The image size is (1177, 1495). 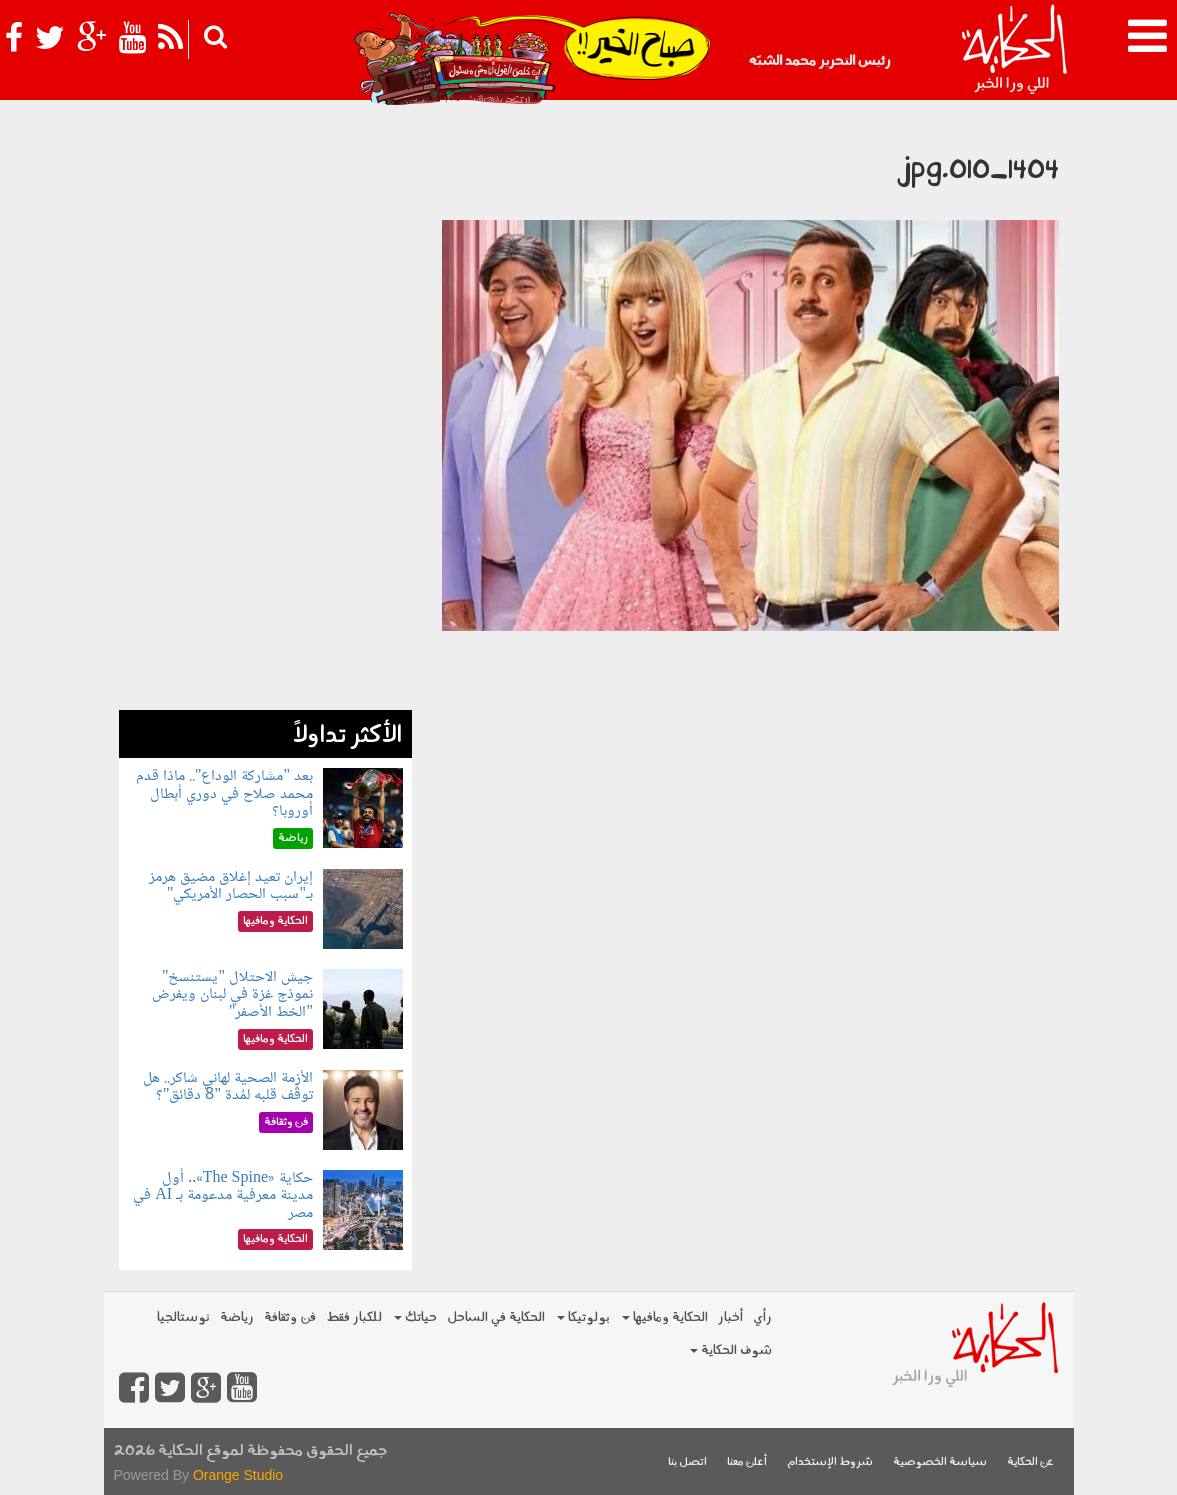 I want to click on حكاية «The Spine».. أول مدينة معرفية مدعومة بـ AI في مصر, so click(x=223, y=1196).